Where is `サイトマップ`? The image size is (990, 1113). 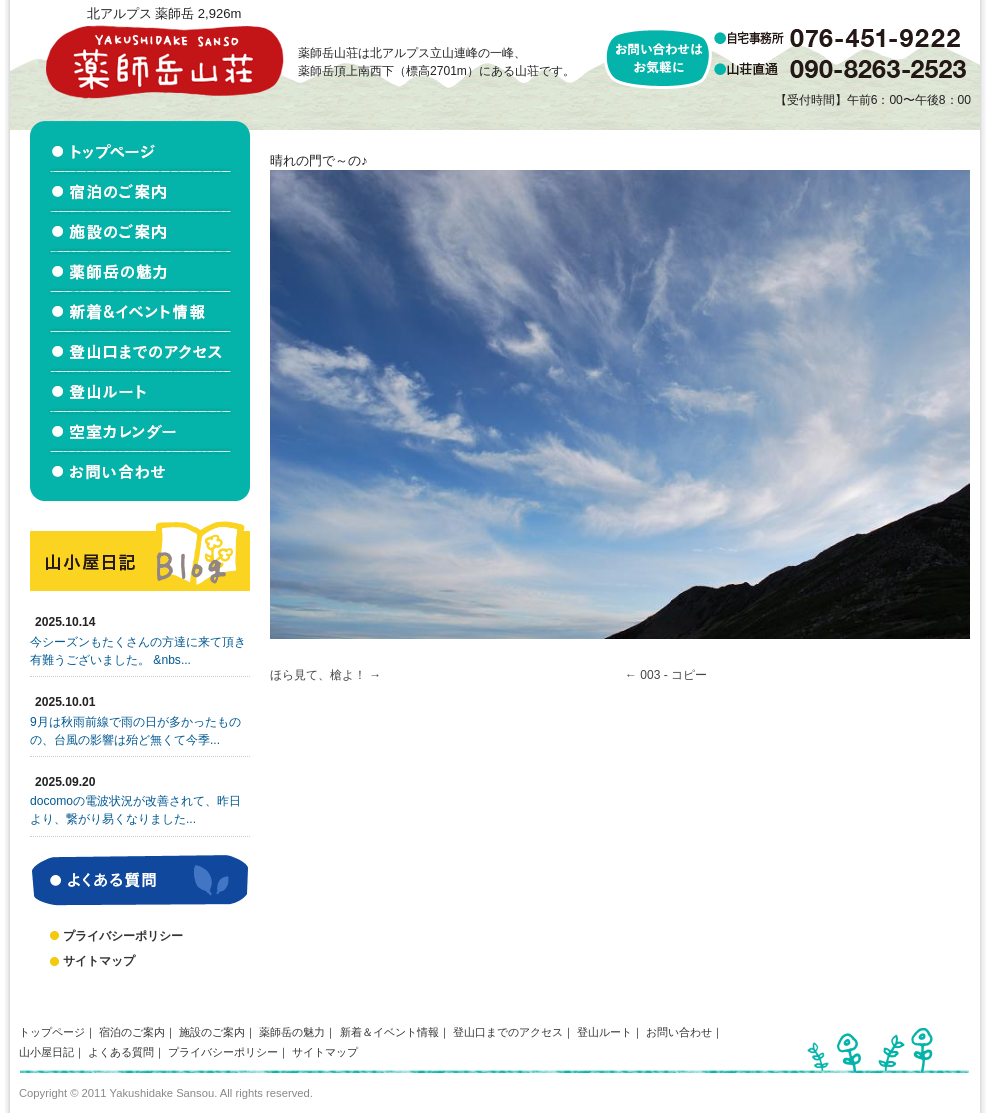 サイトマップ is located at coordinates (99, 961).